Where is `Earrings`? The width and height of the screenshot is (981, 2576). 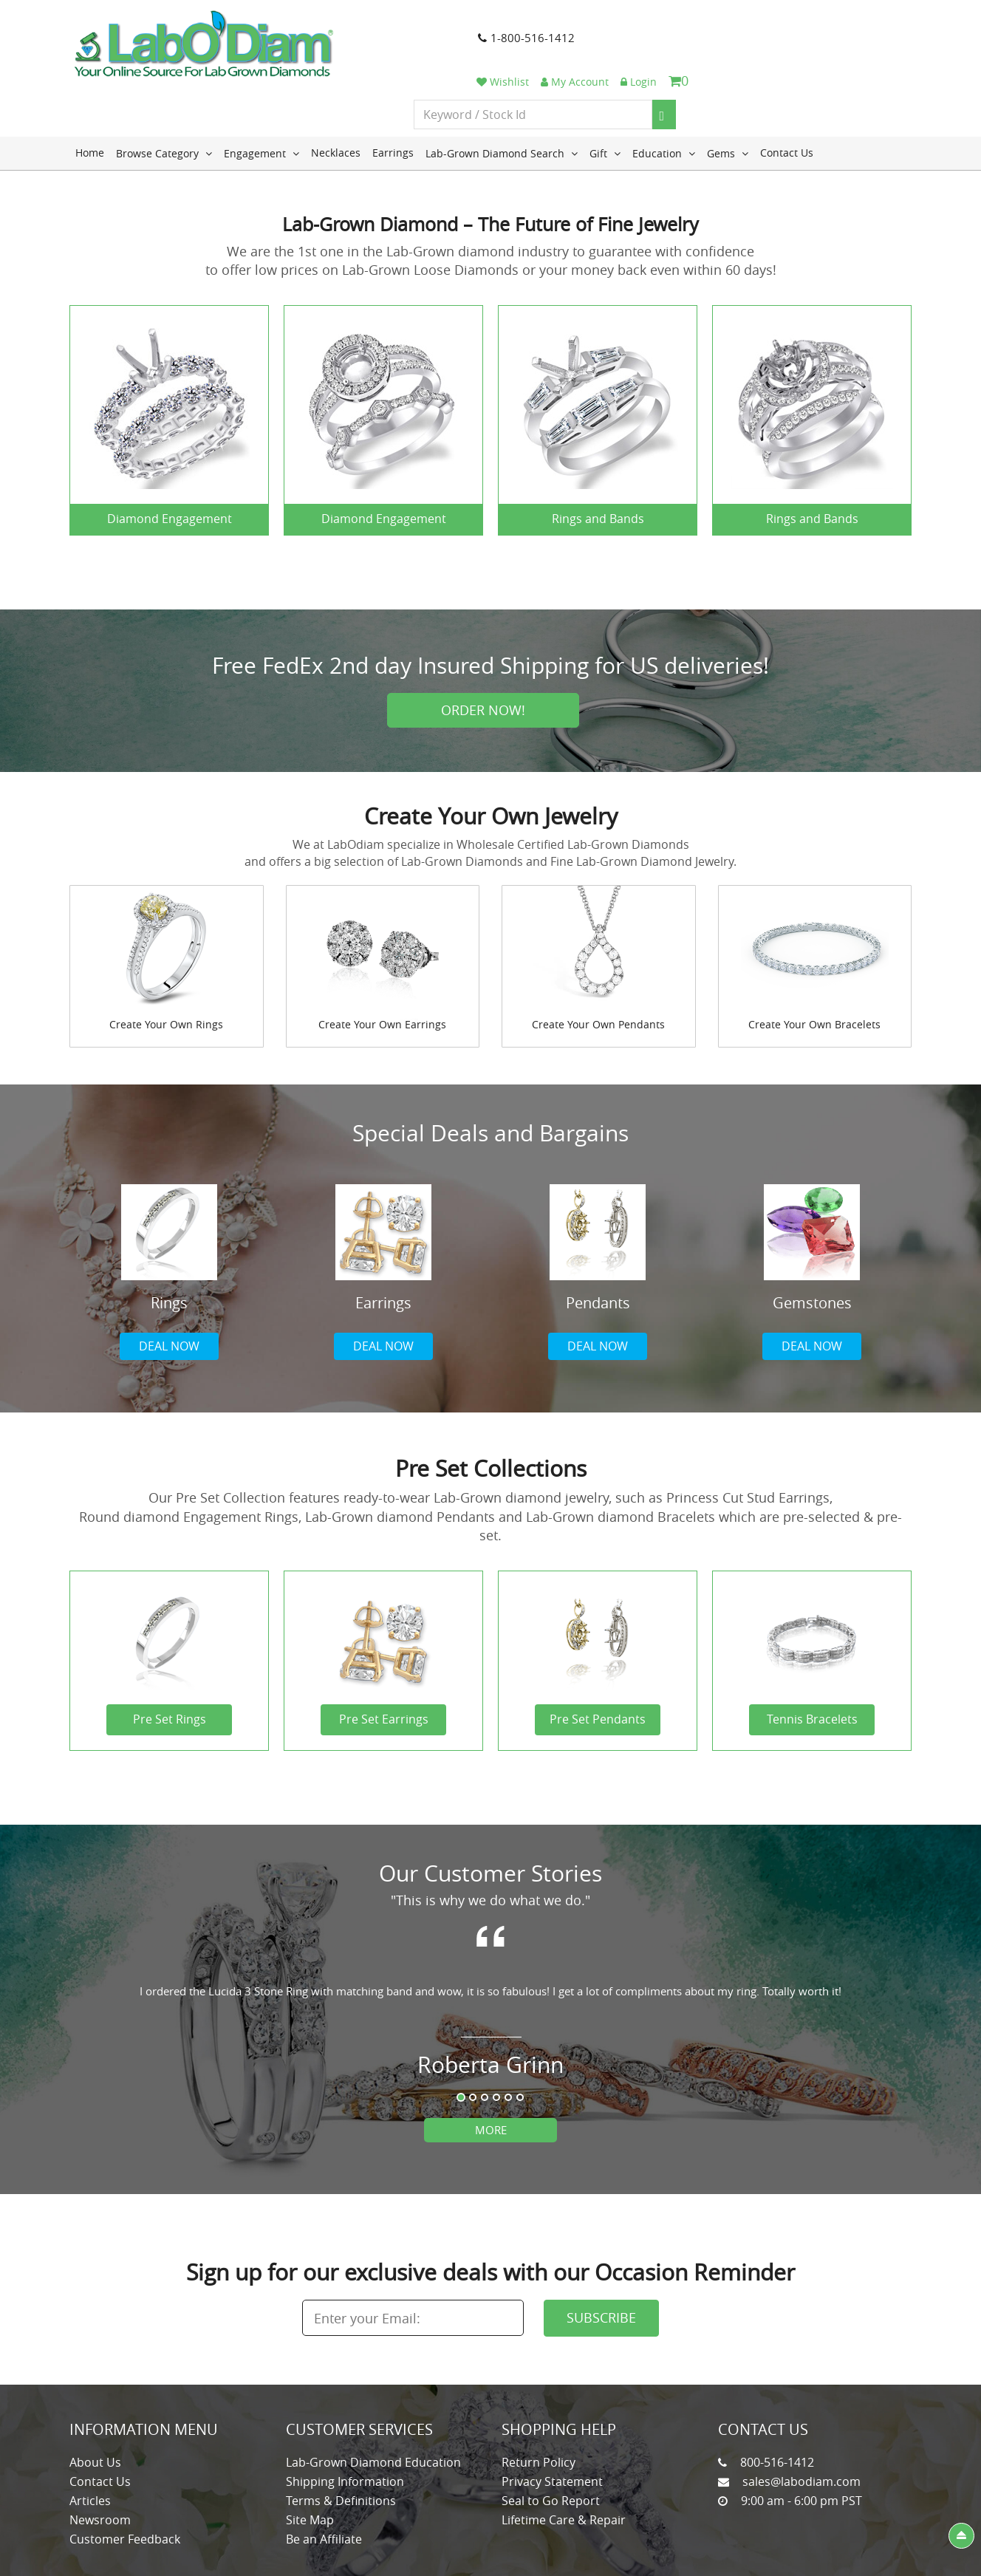
Earrings is located at coordinates (393, 100).